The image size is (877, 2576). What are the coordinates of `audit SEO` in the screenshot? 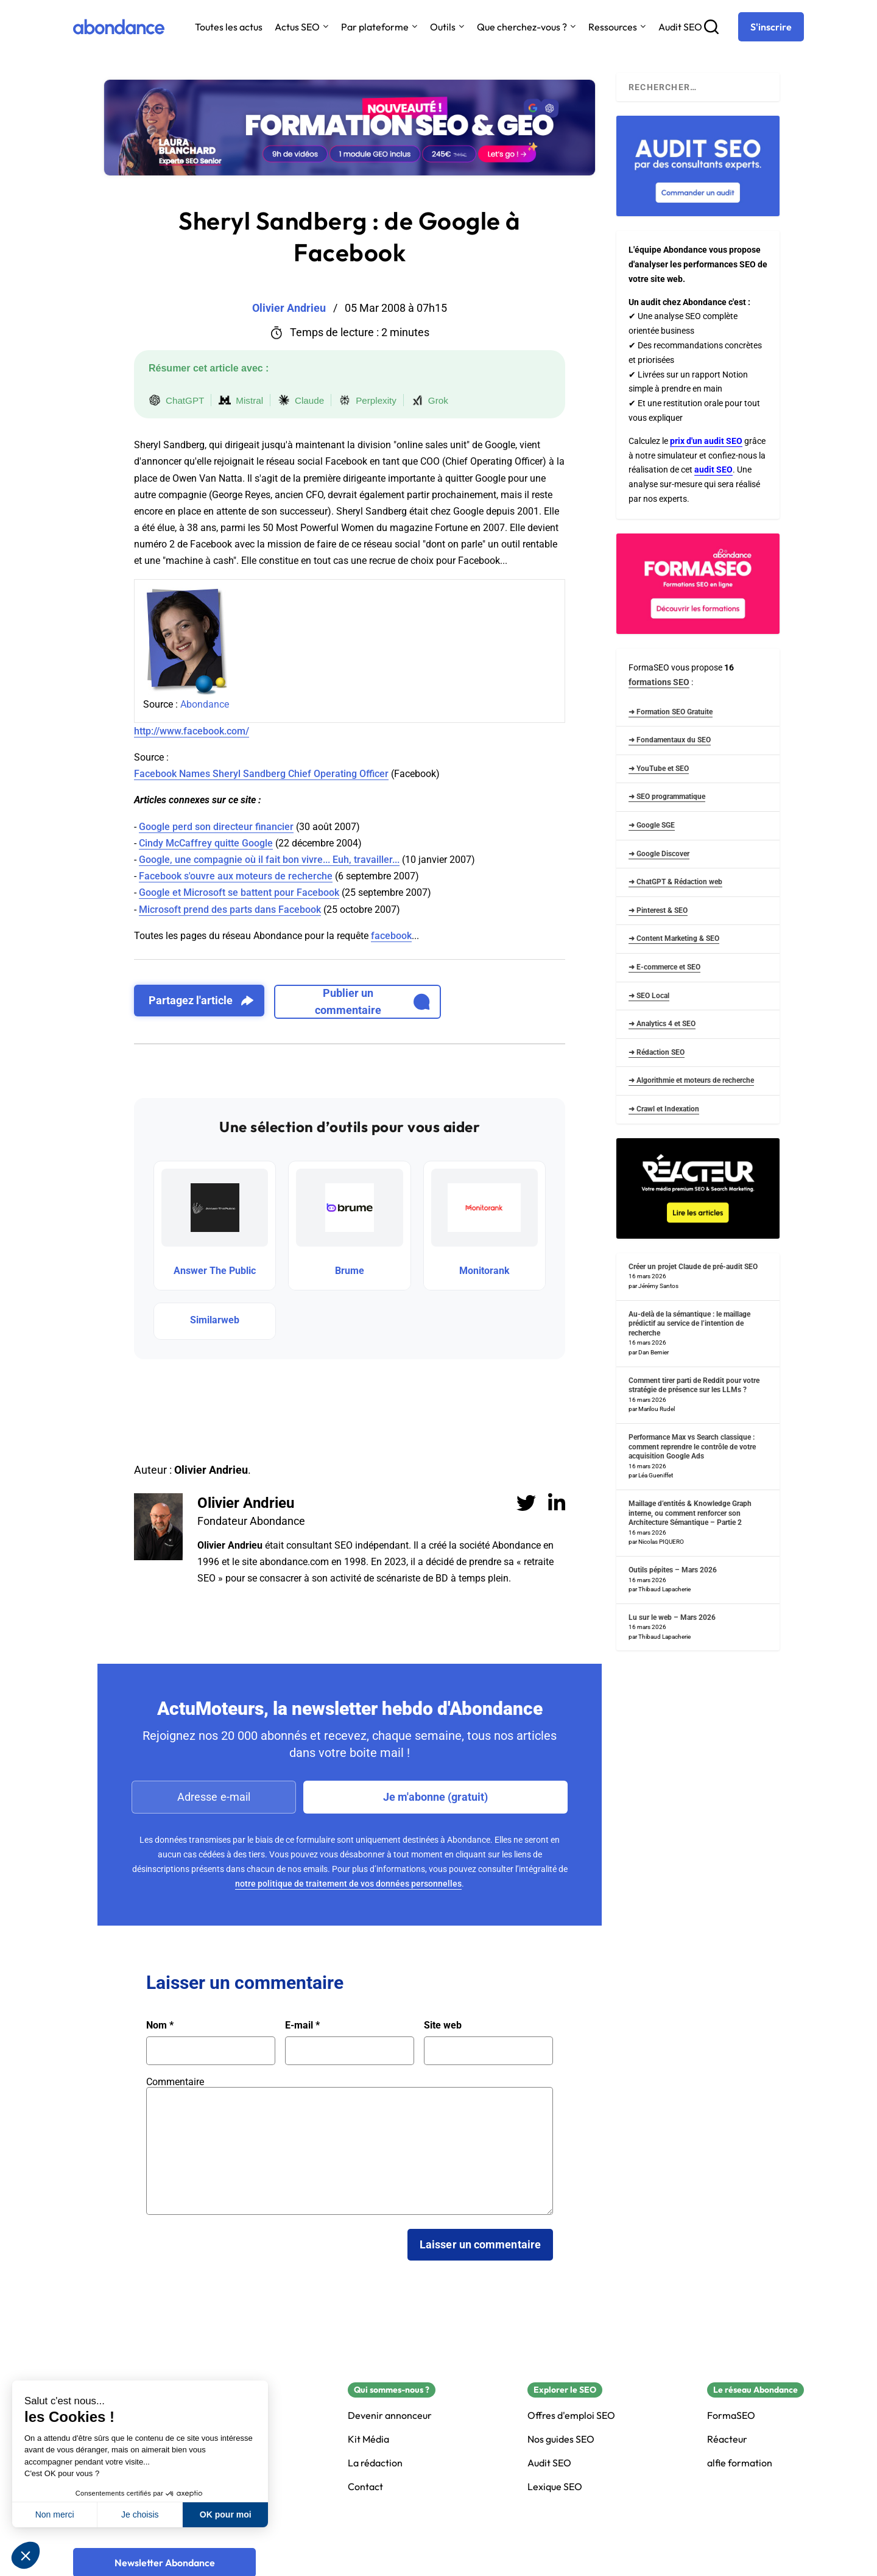 It's located at (713, 469).